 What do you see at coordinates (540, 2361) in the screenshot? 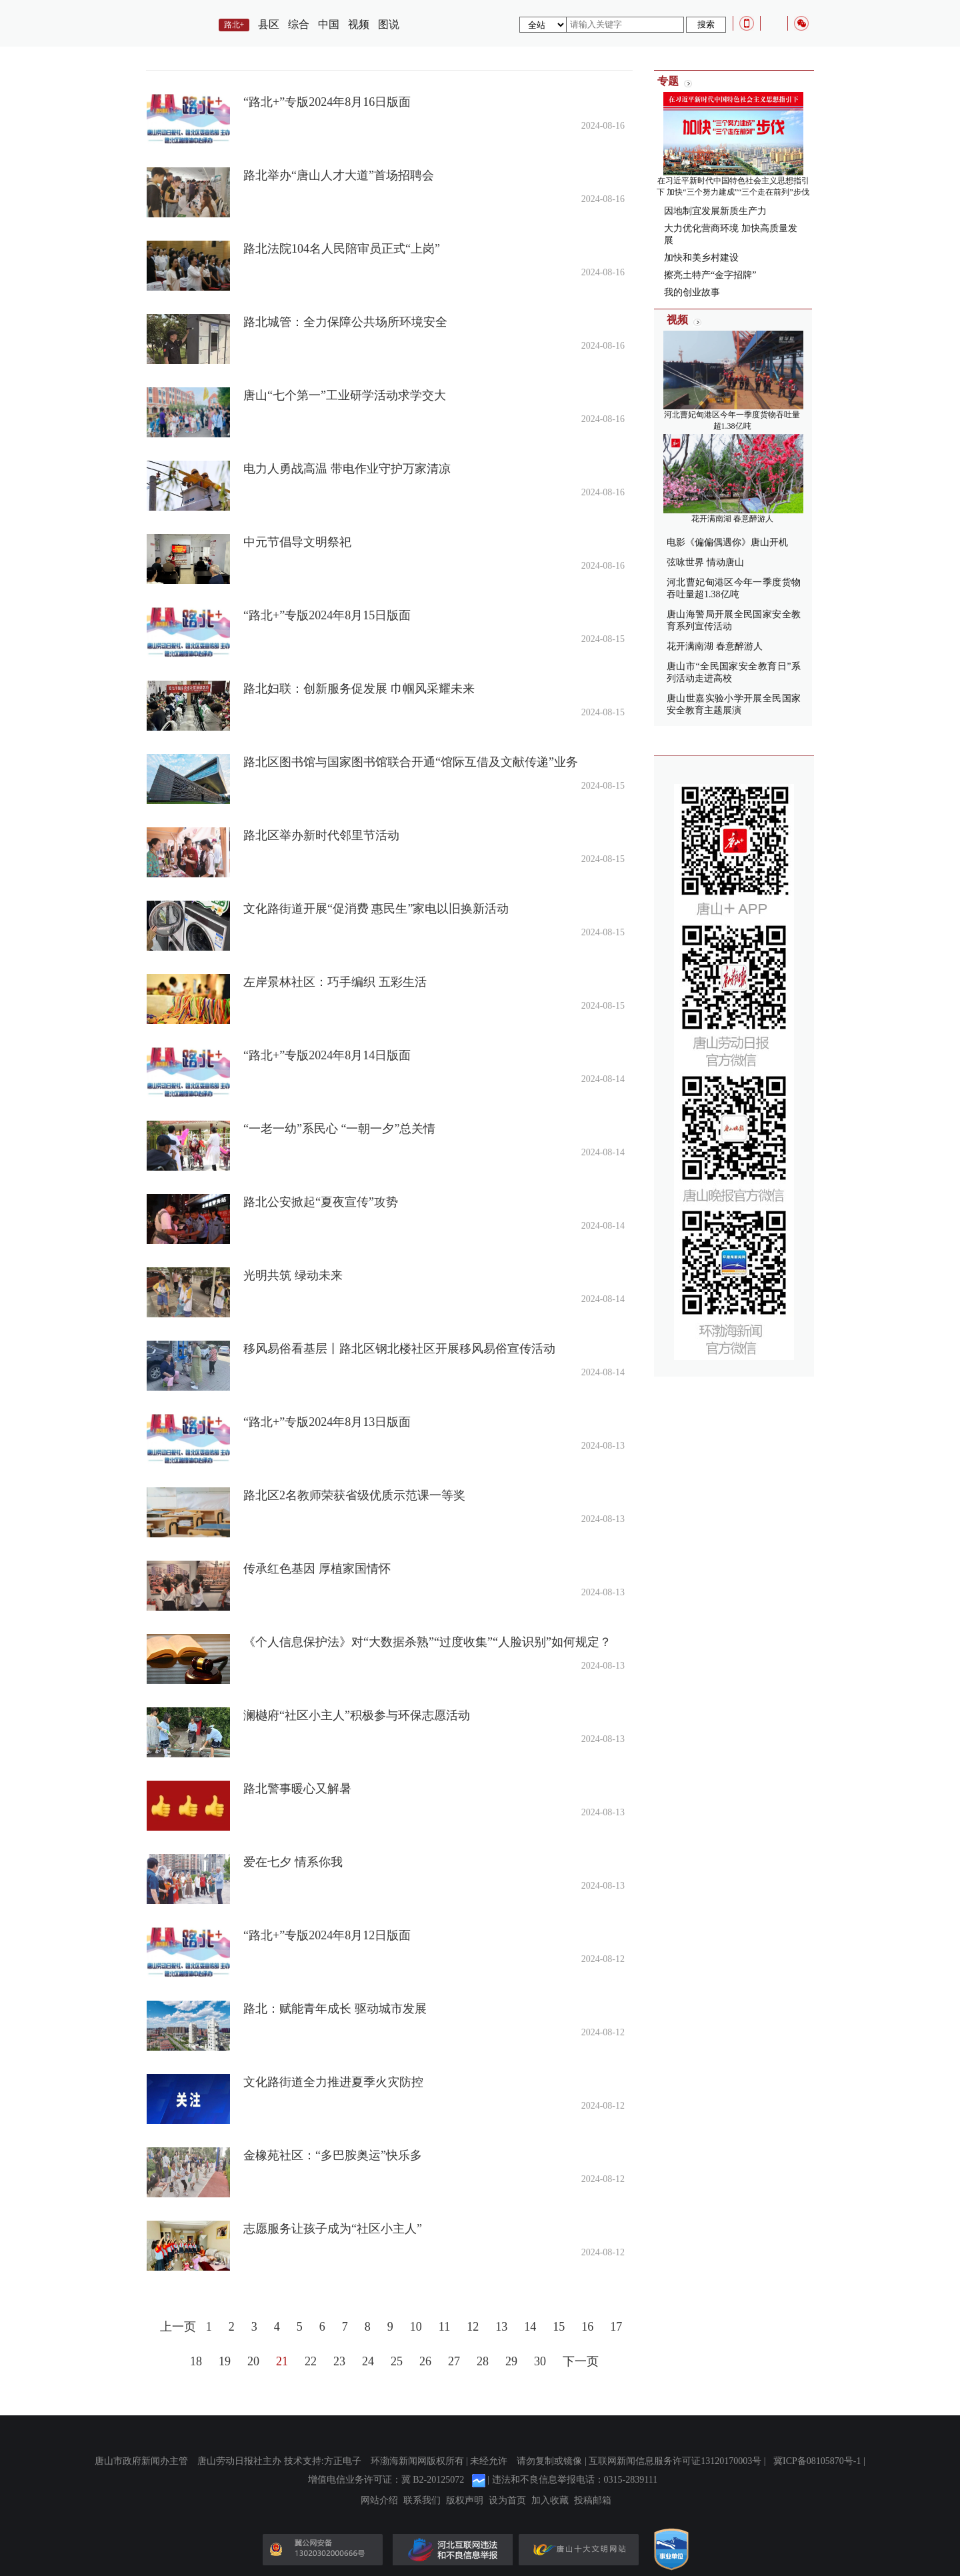
I see `30` at bounding box center [540, 2361].